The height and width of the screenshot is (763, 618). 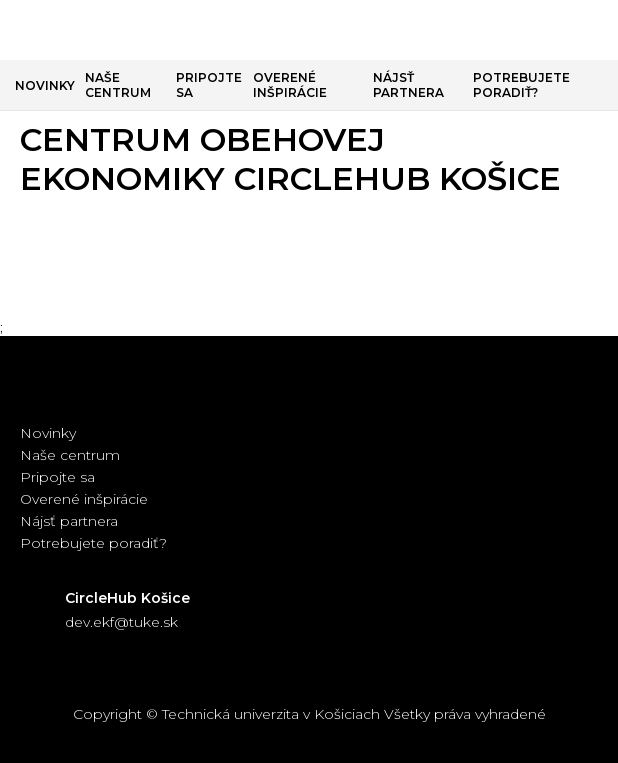 What do you see at coordinates (290, 85) in the screenshot?
I see `Overené inšpirácie` at bounding box center [290, 85].